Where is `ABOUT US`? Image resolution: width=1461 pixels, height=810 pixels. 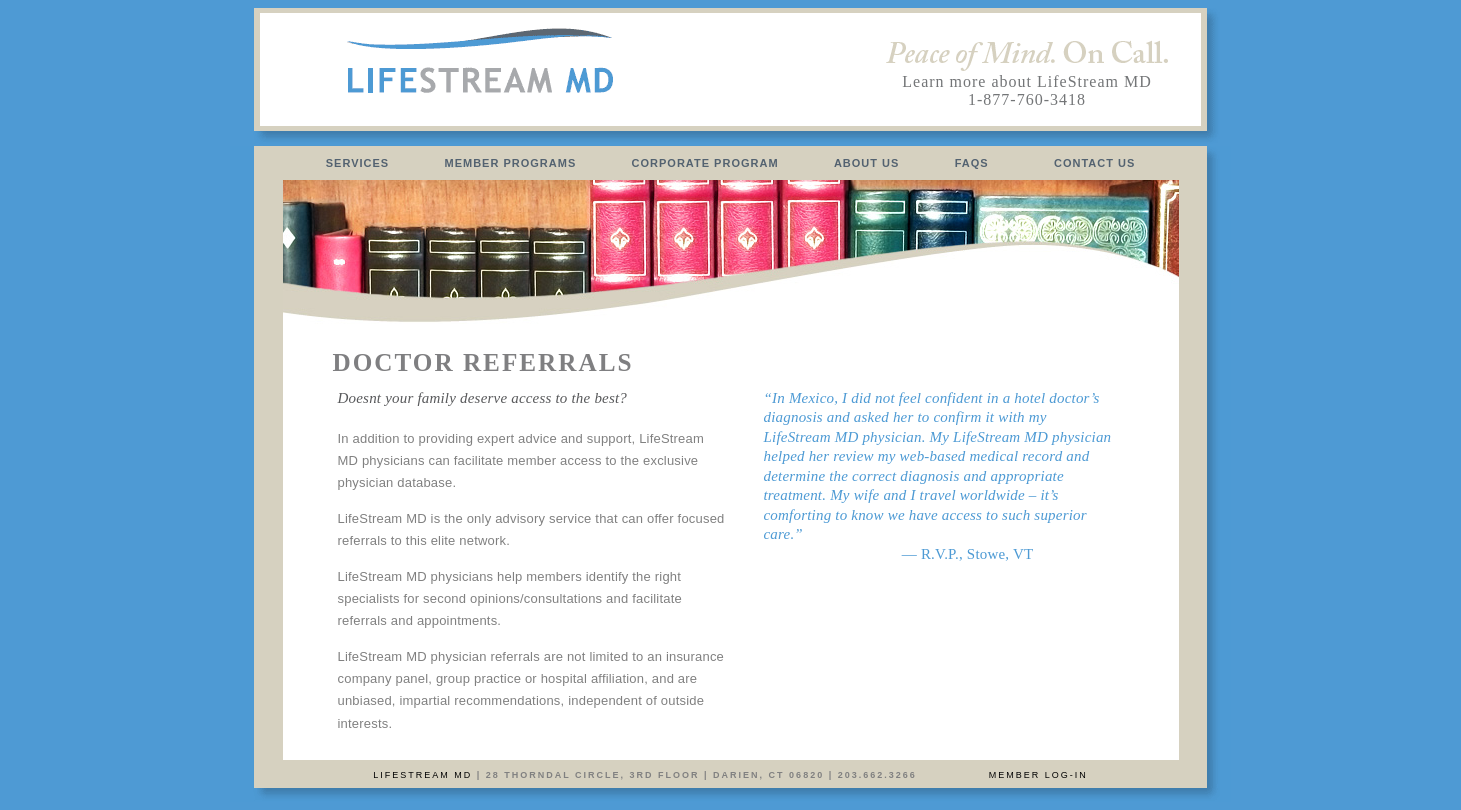
ABOUT US is located at coordinates (867, 163).